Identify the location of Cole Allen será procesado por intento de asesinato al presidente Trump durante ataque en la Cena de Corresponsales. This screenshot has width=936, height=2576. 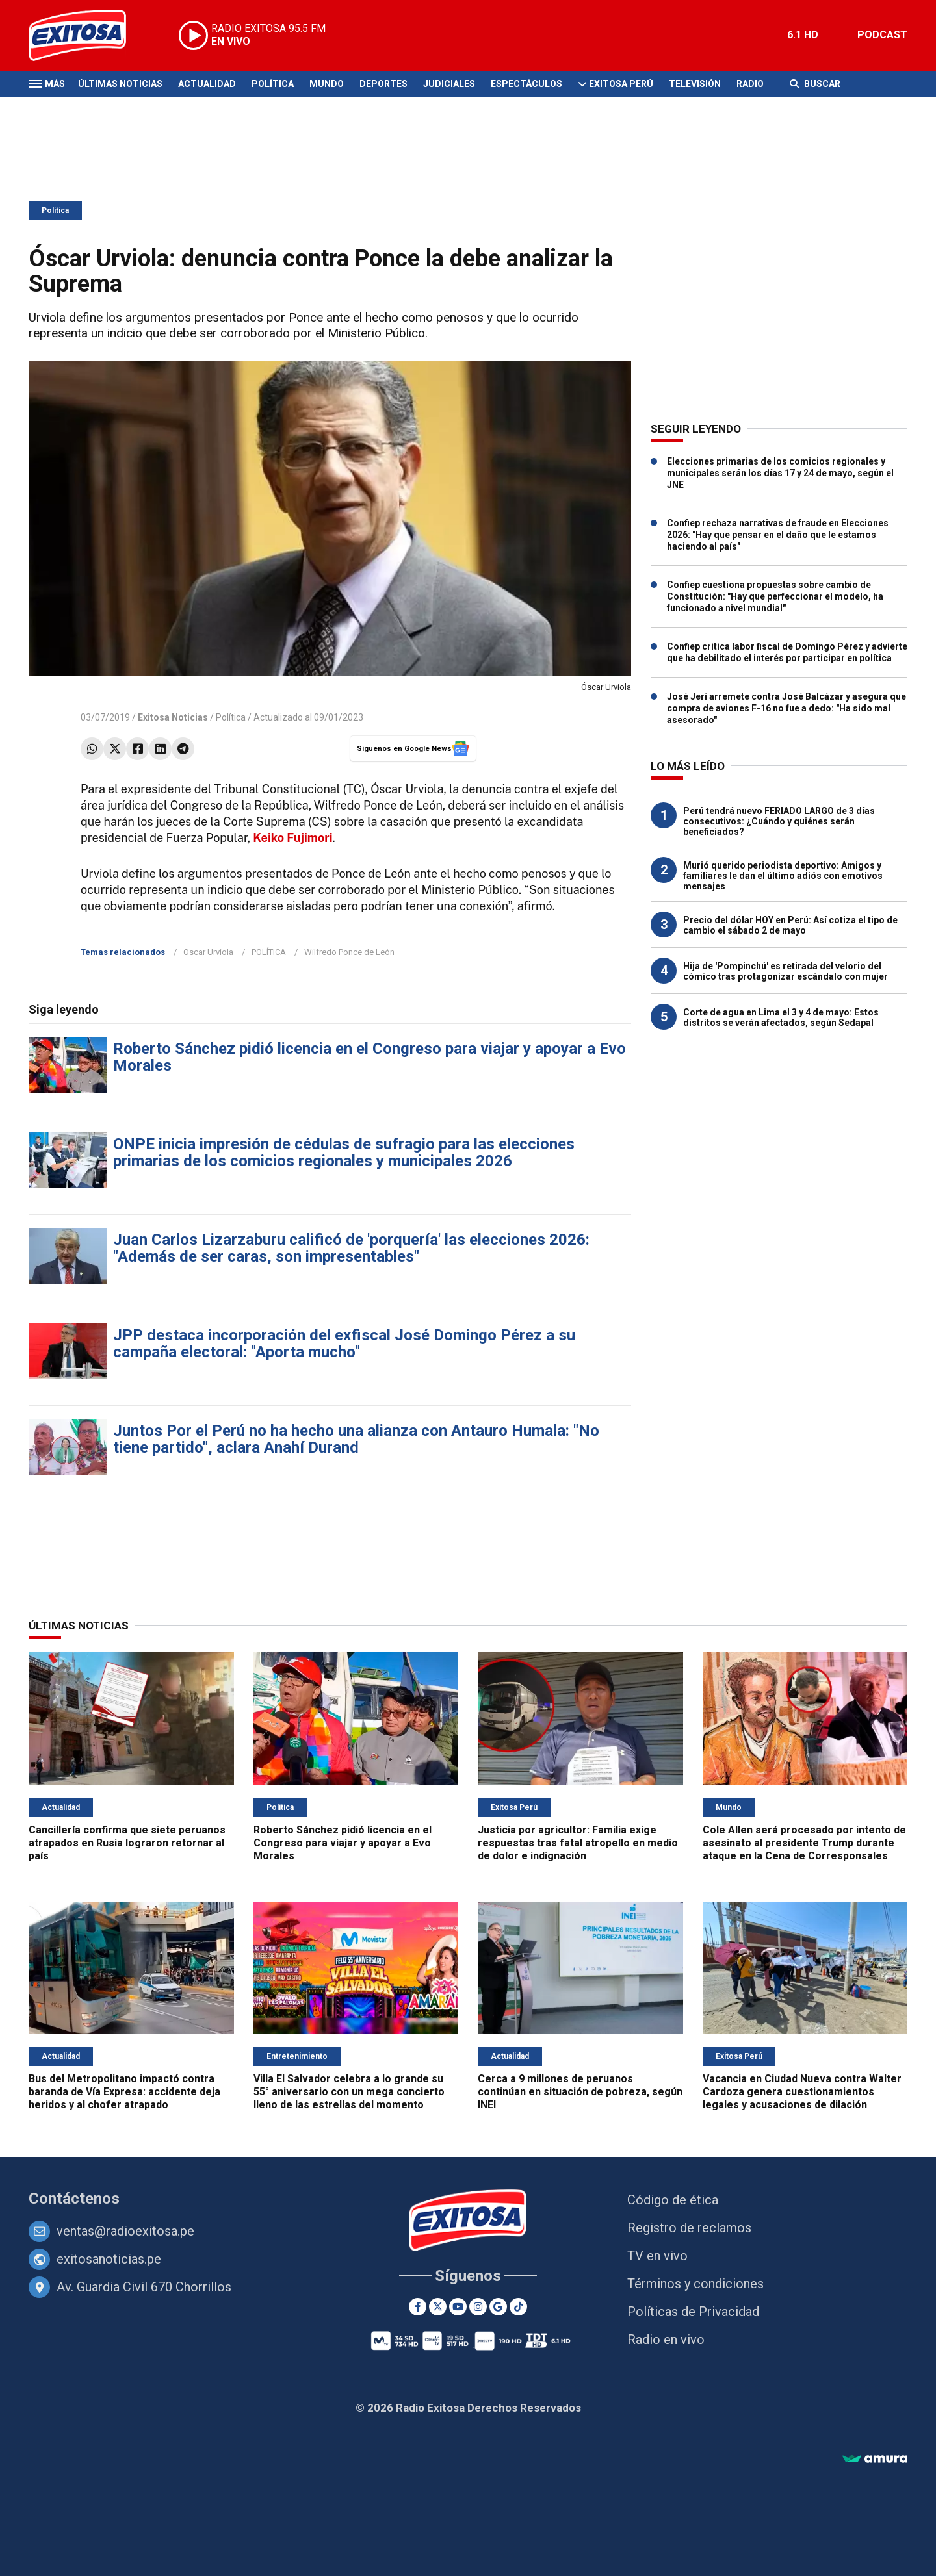
(804, 1843).